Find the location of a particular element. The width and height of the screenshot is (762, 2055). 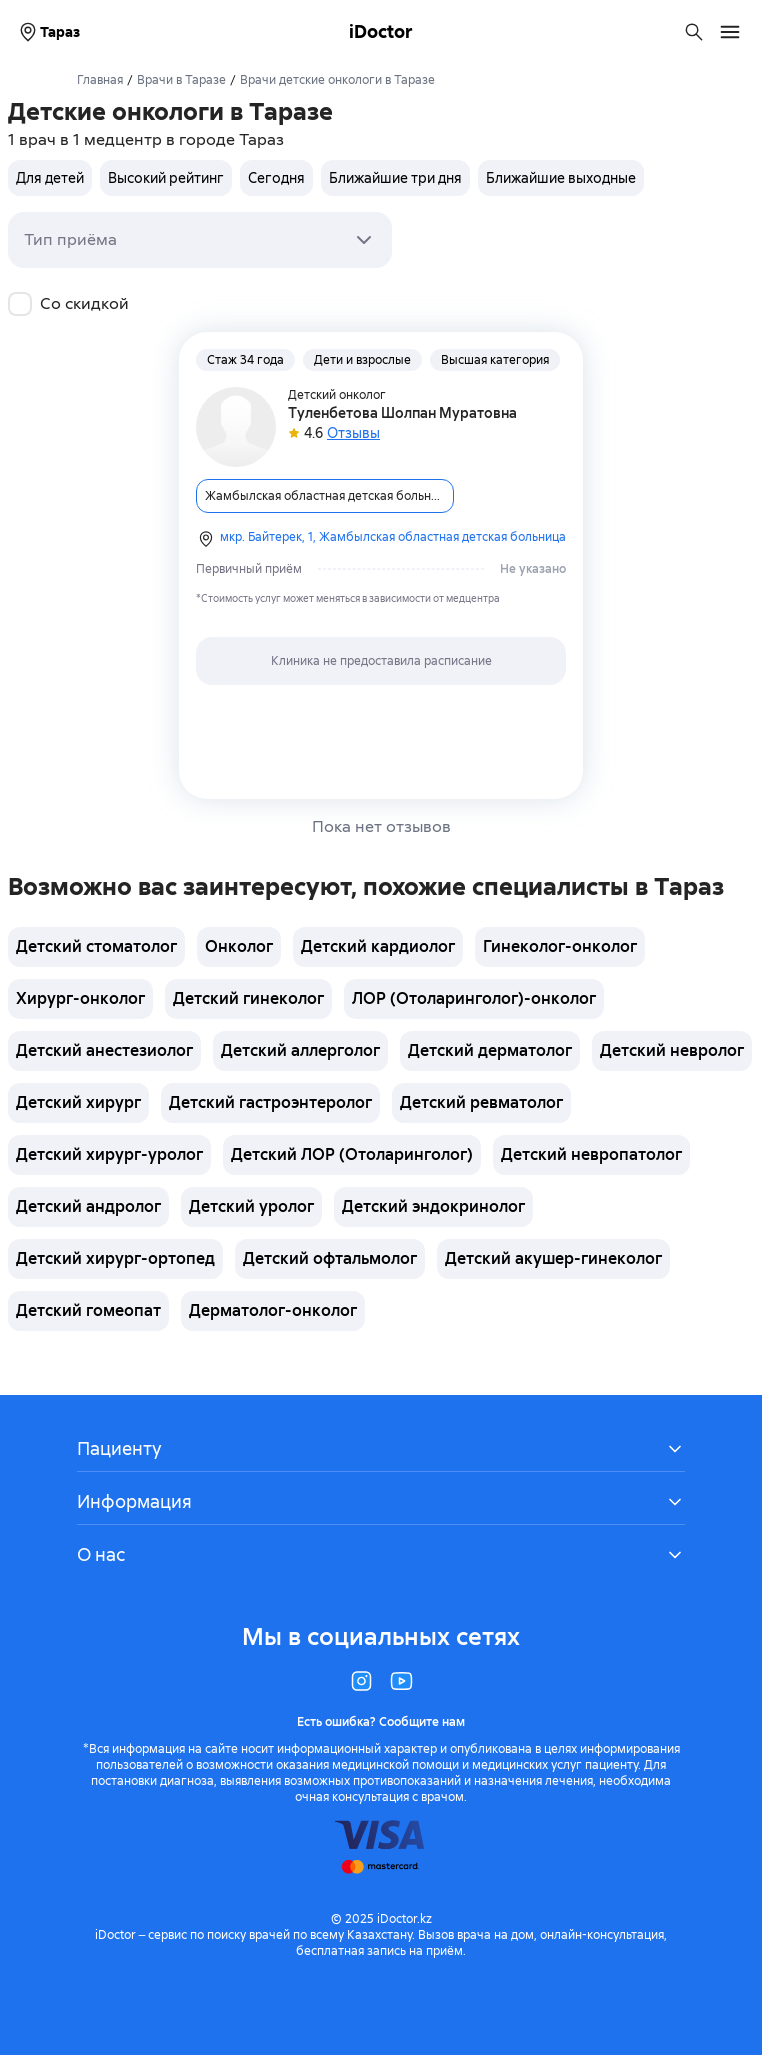

Детский гомеопат is located at coordinates (88, 1310).